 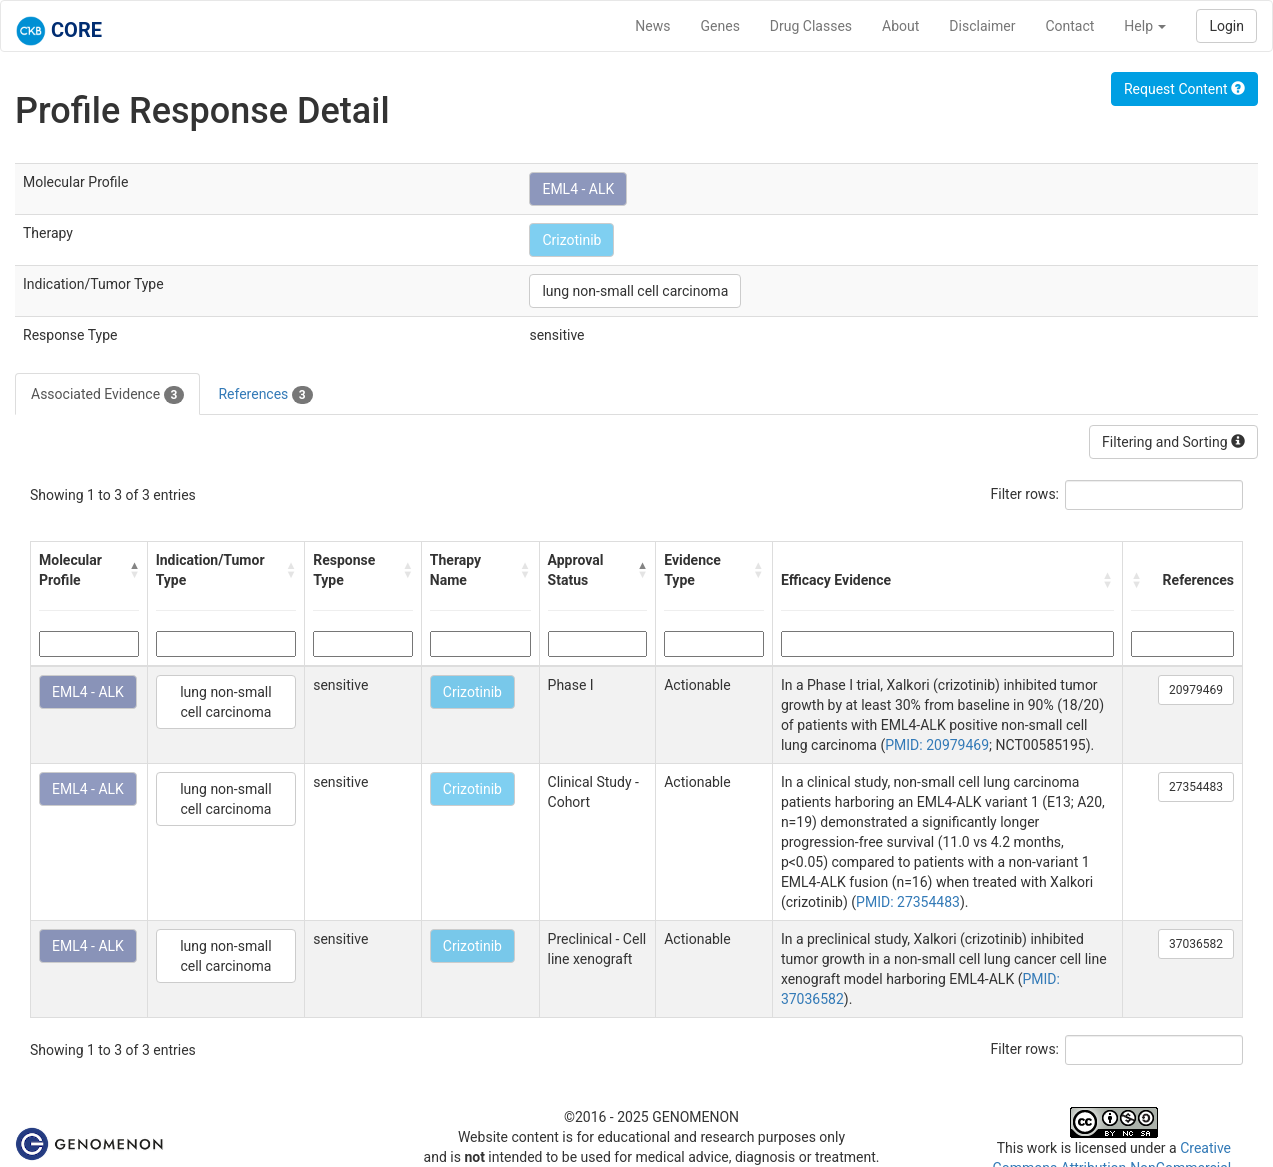 I want to click on Help [button], so click(x=1145, y=26).